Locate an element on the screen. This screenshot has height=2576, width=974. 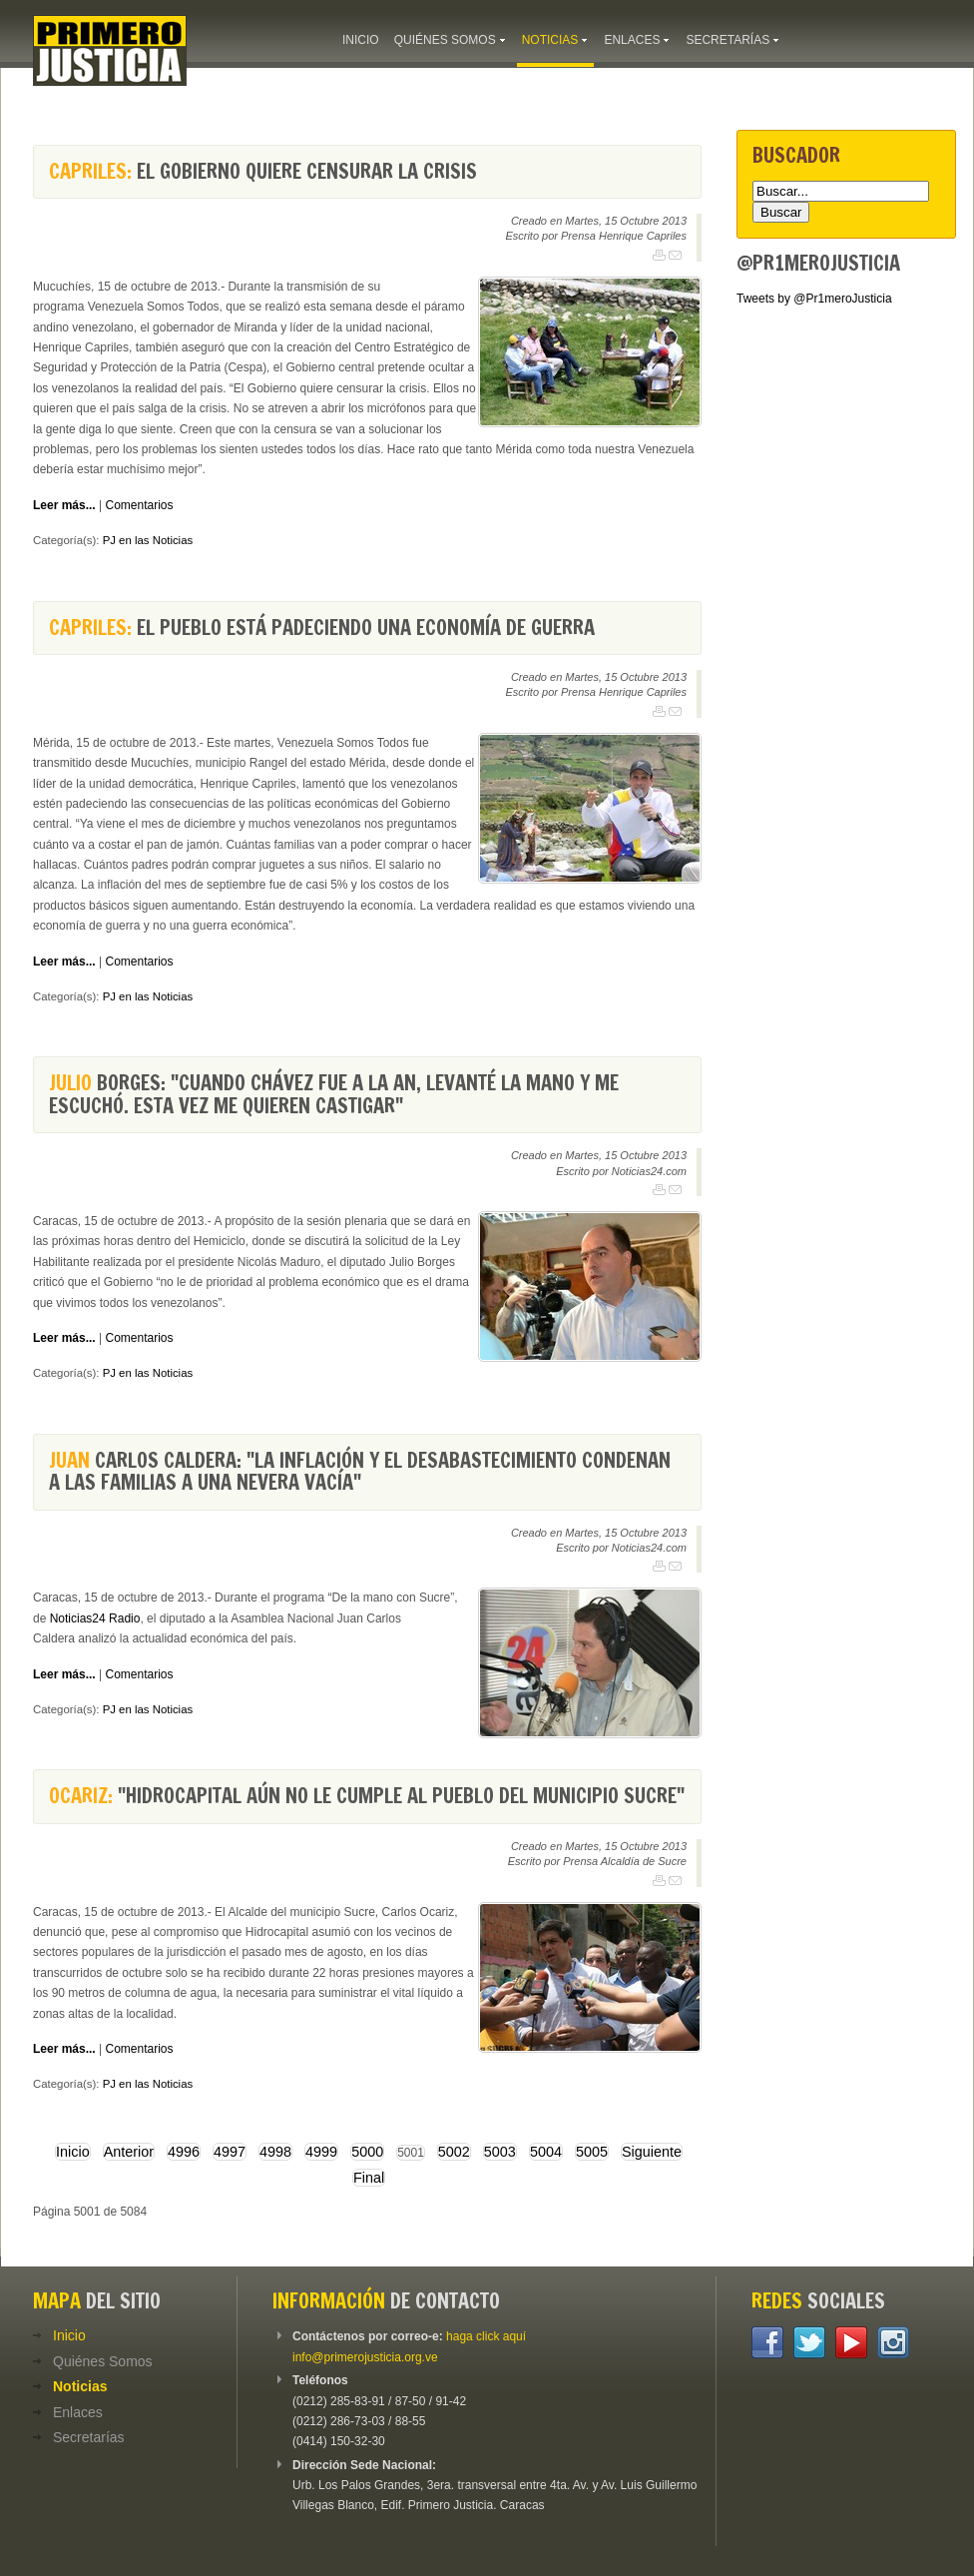
Noticias24 Radio is located at coordinates (95, 1618).